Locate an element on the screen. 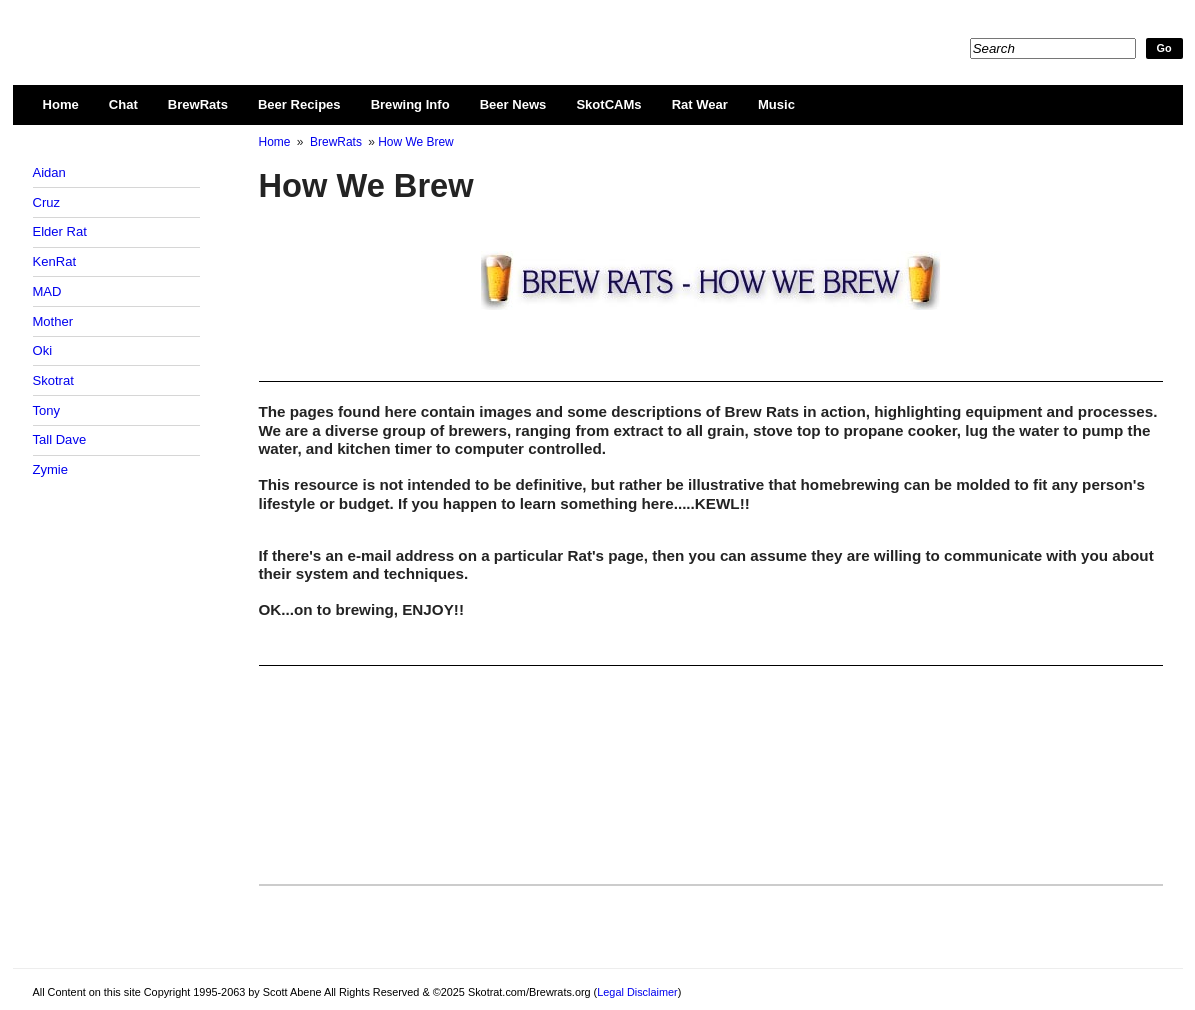 The image size is (1195, 1010). BrewRats is located at coordinates (198, 104).